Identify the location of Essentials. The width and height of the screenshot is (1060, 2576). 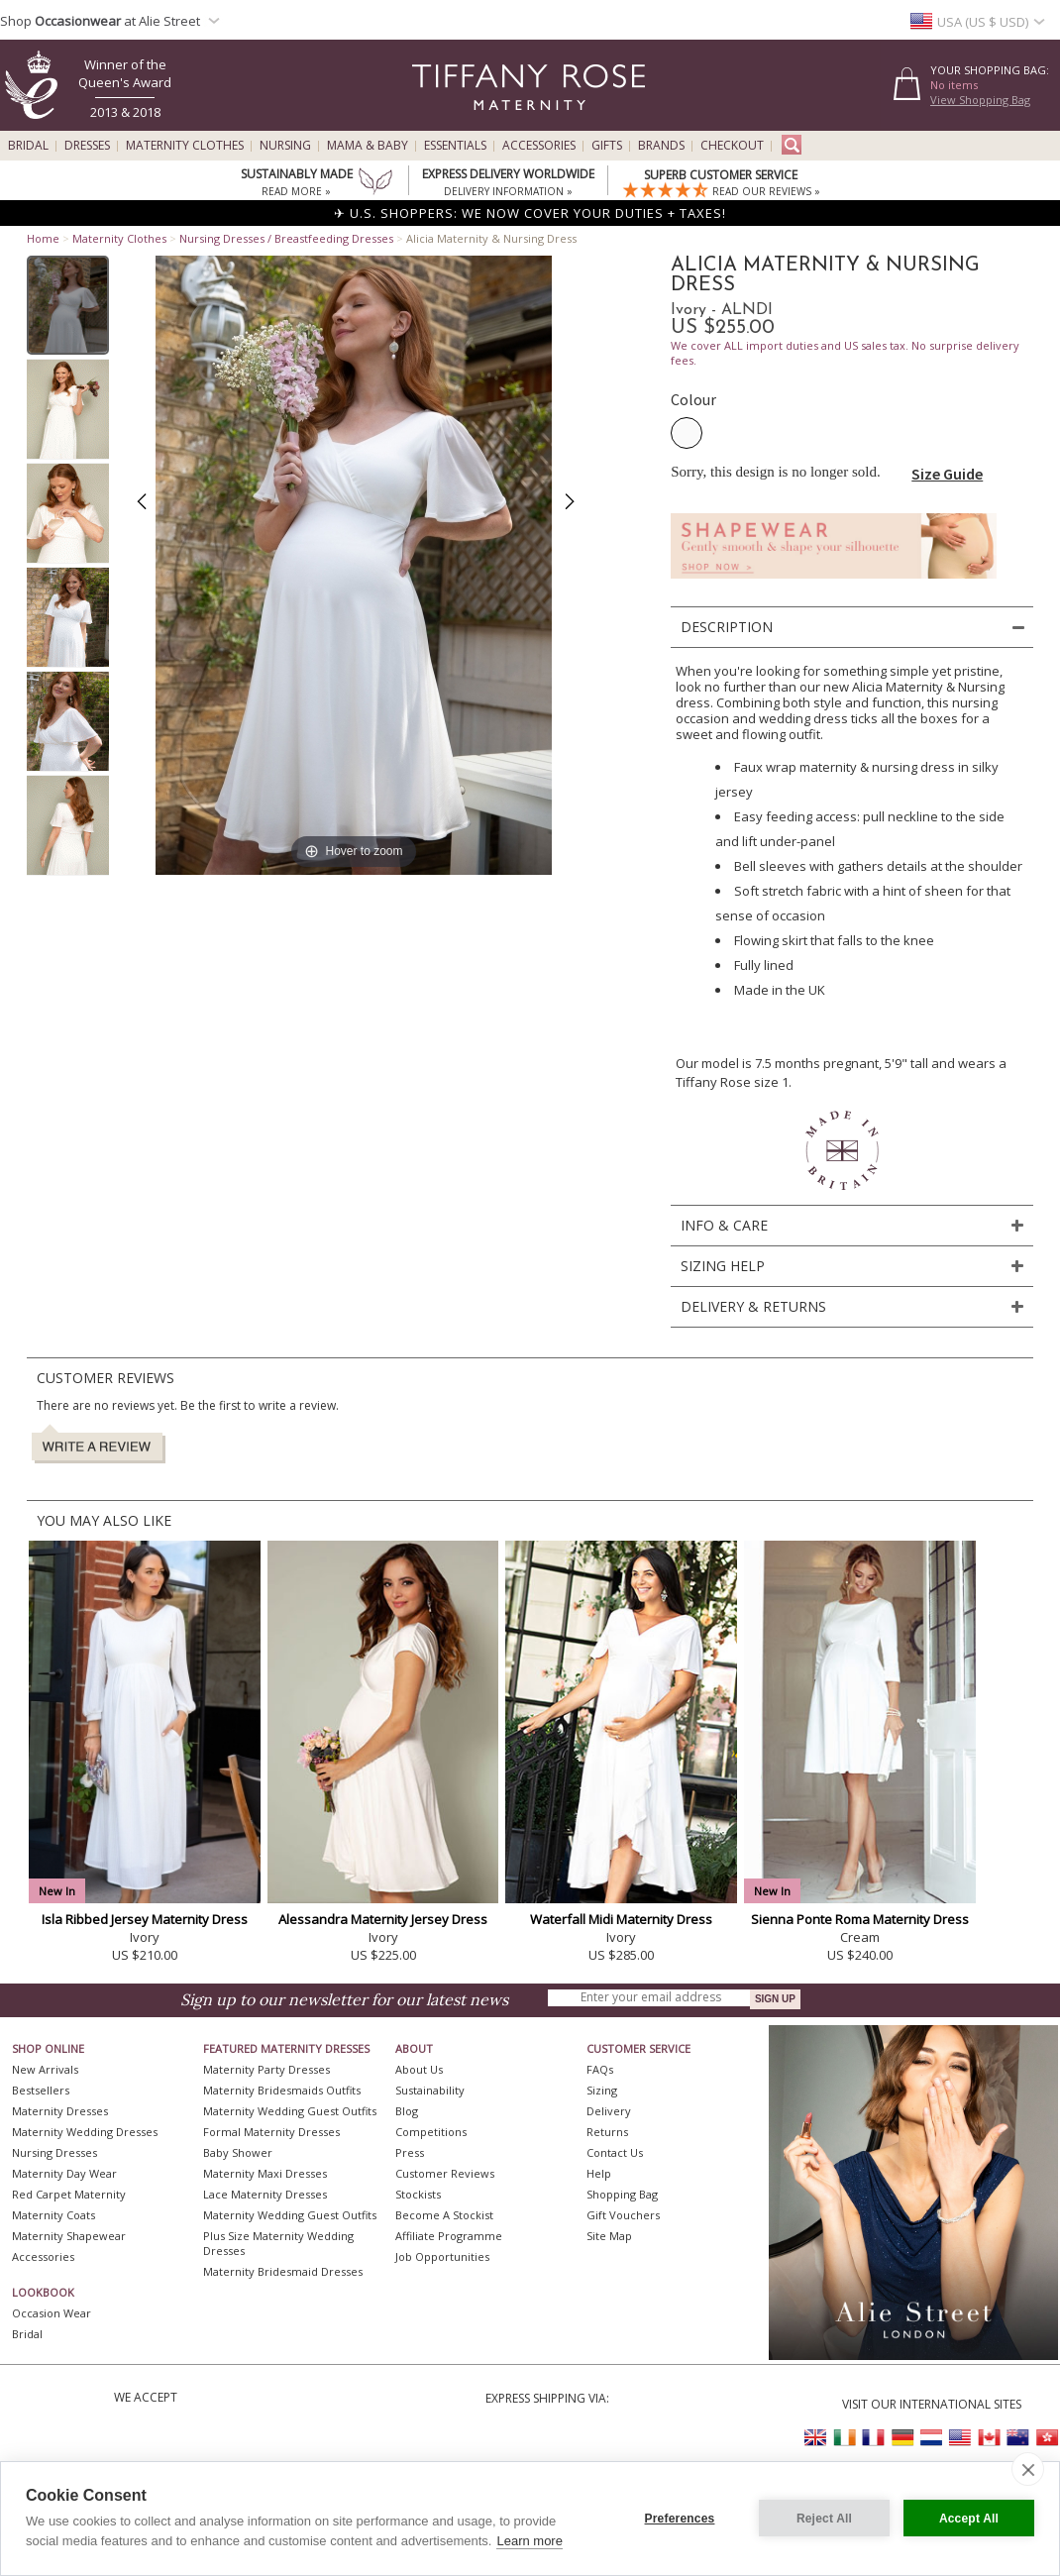
(455, 146).